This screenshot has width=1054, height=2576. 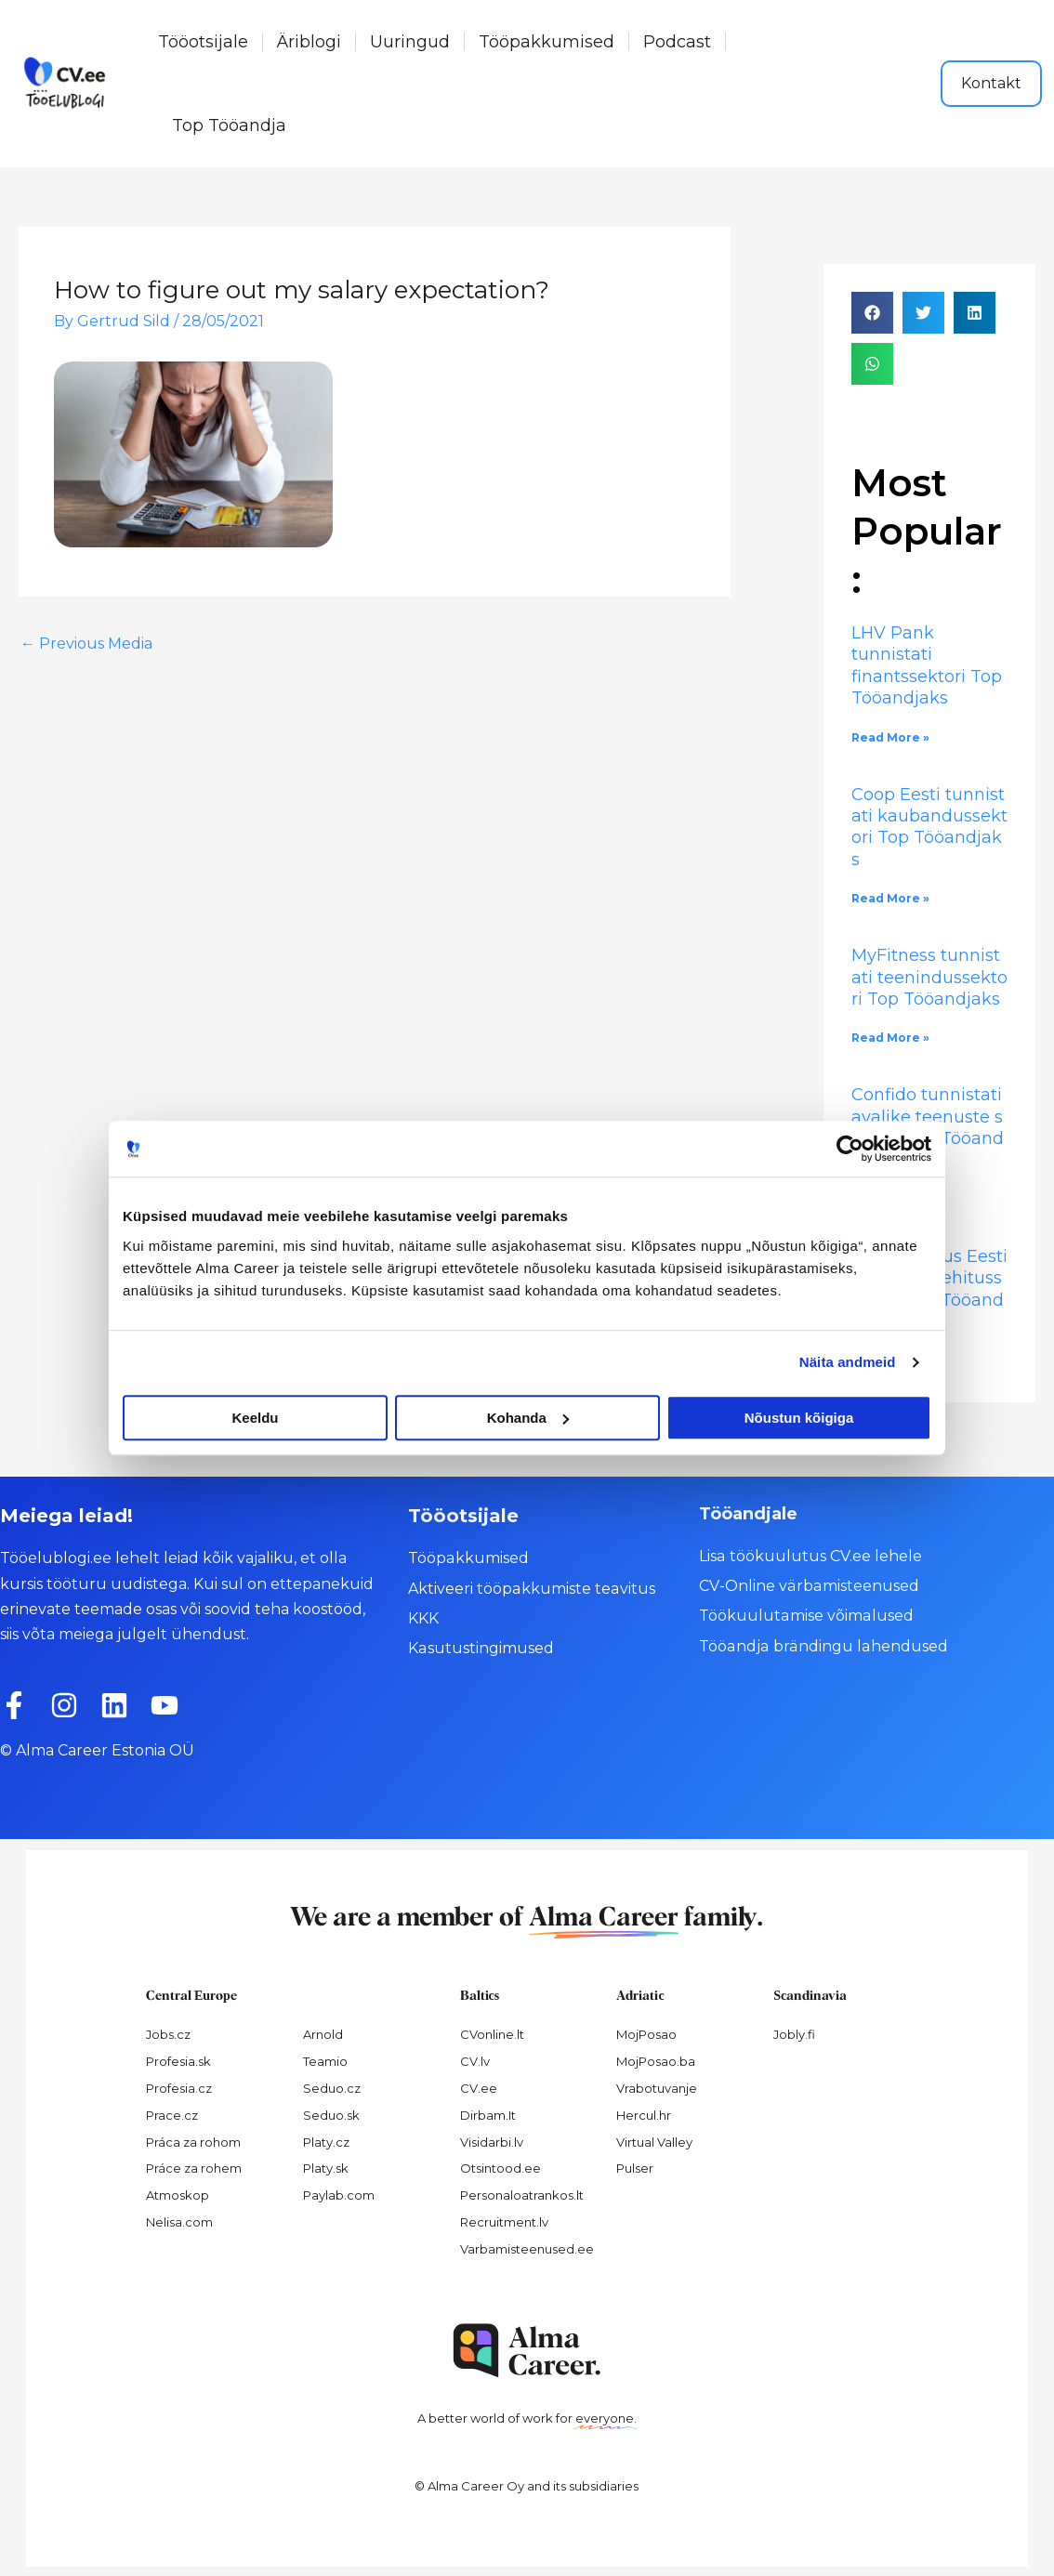 I want to click on Personaloatrankos.lt, so click(x=522, y=2195).